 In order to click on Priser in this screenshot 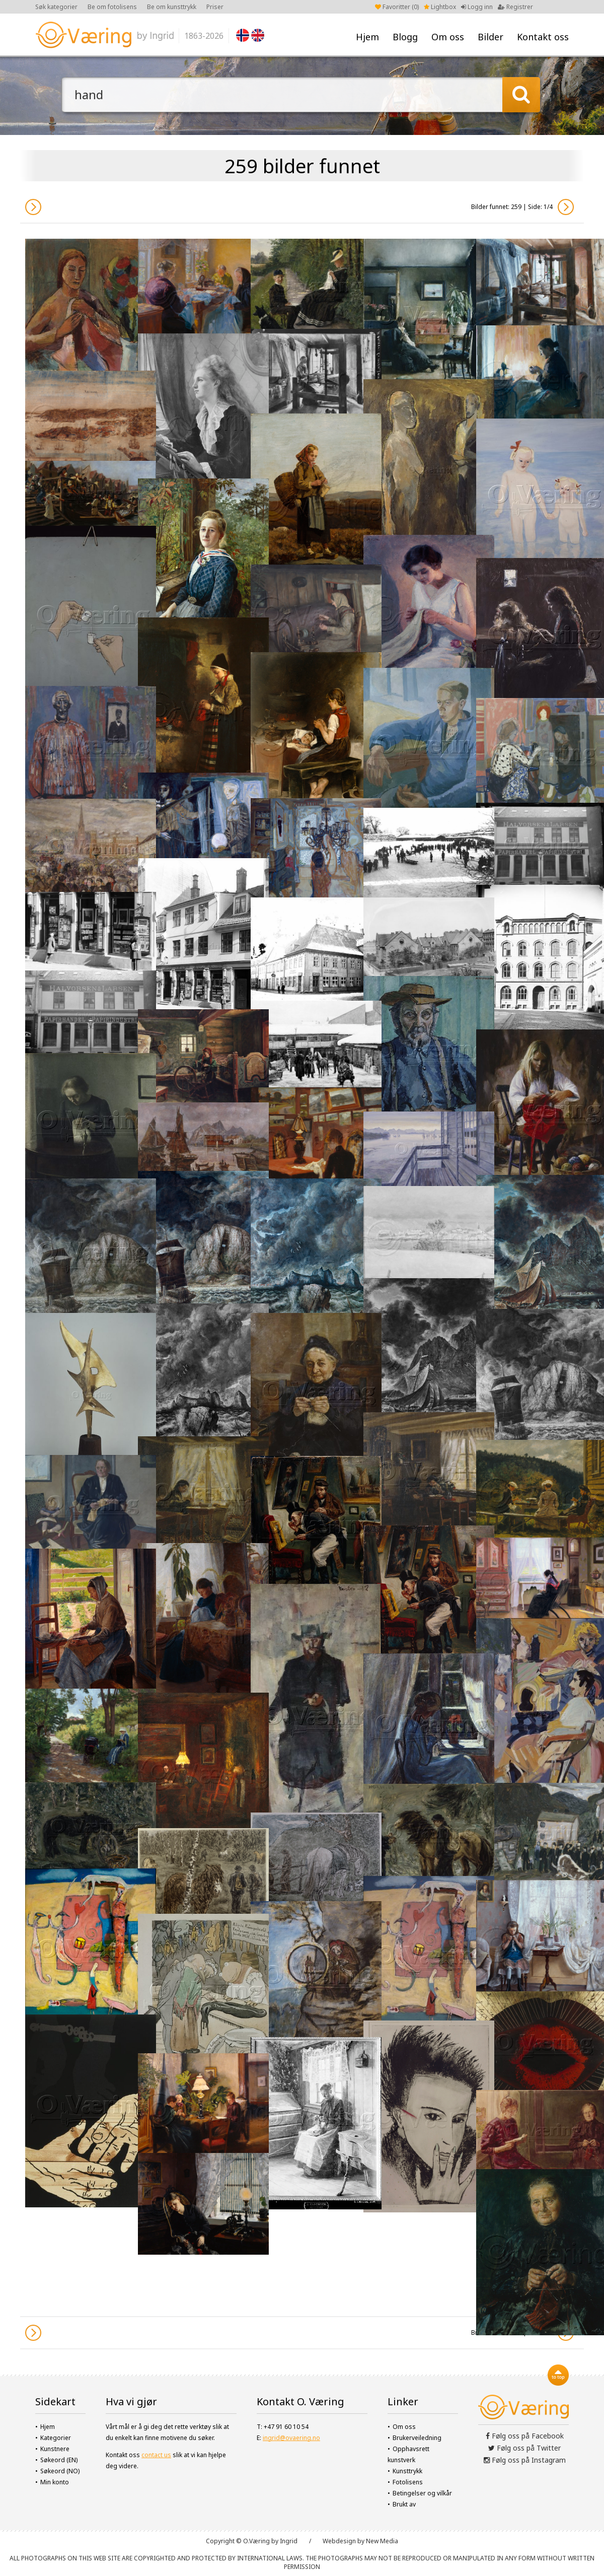, I will do `click(214, 7)`.